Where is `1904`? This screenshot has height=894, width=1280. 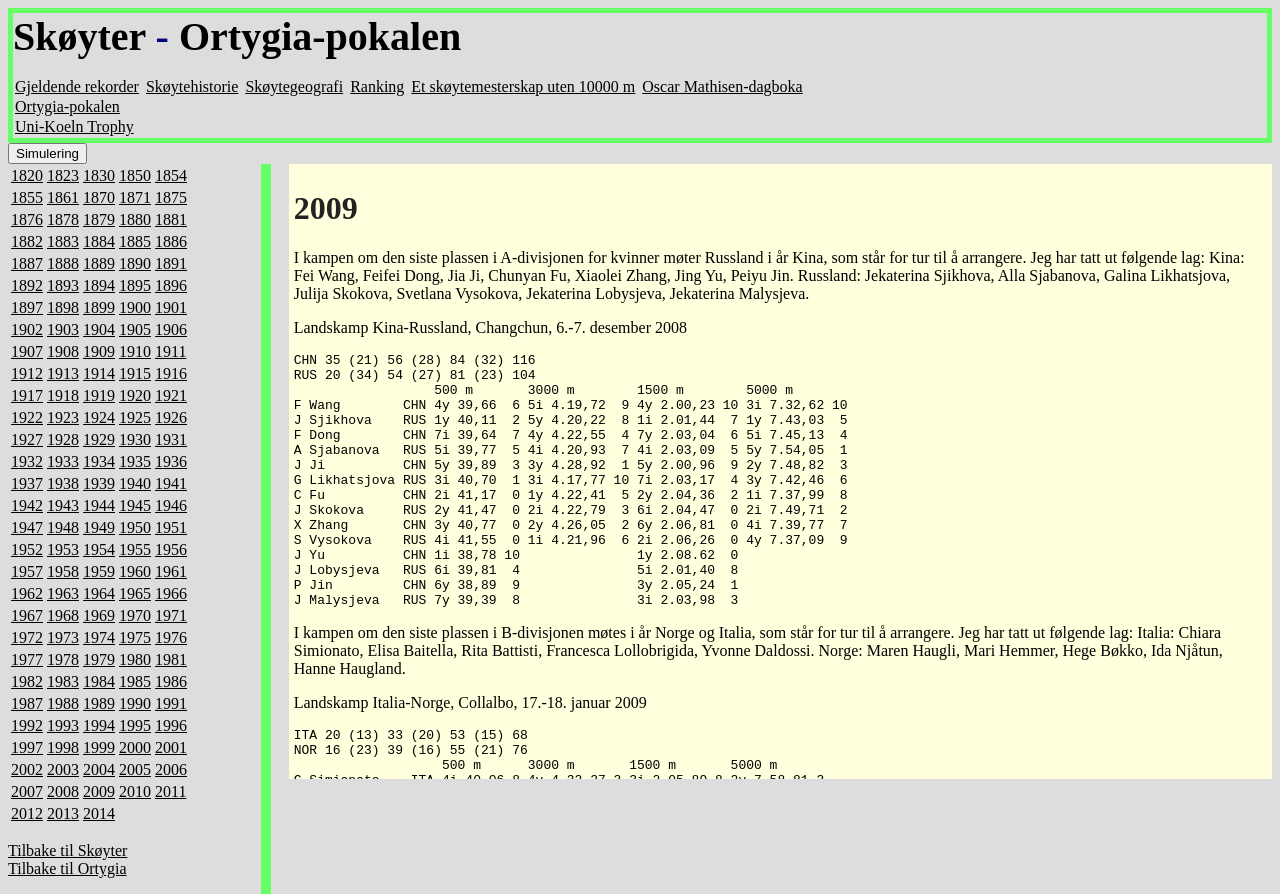
1904 is located at coordinates (99, 329).